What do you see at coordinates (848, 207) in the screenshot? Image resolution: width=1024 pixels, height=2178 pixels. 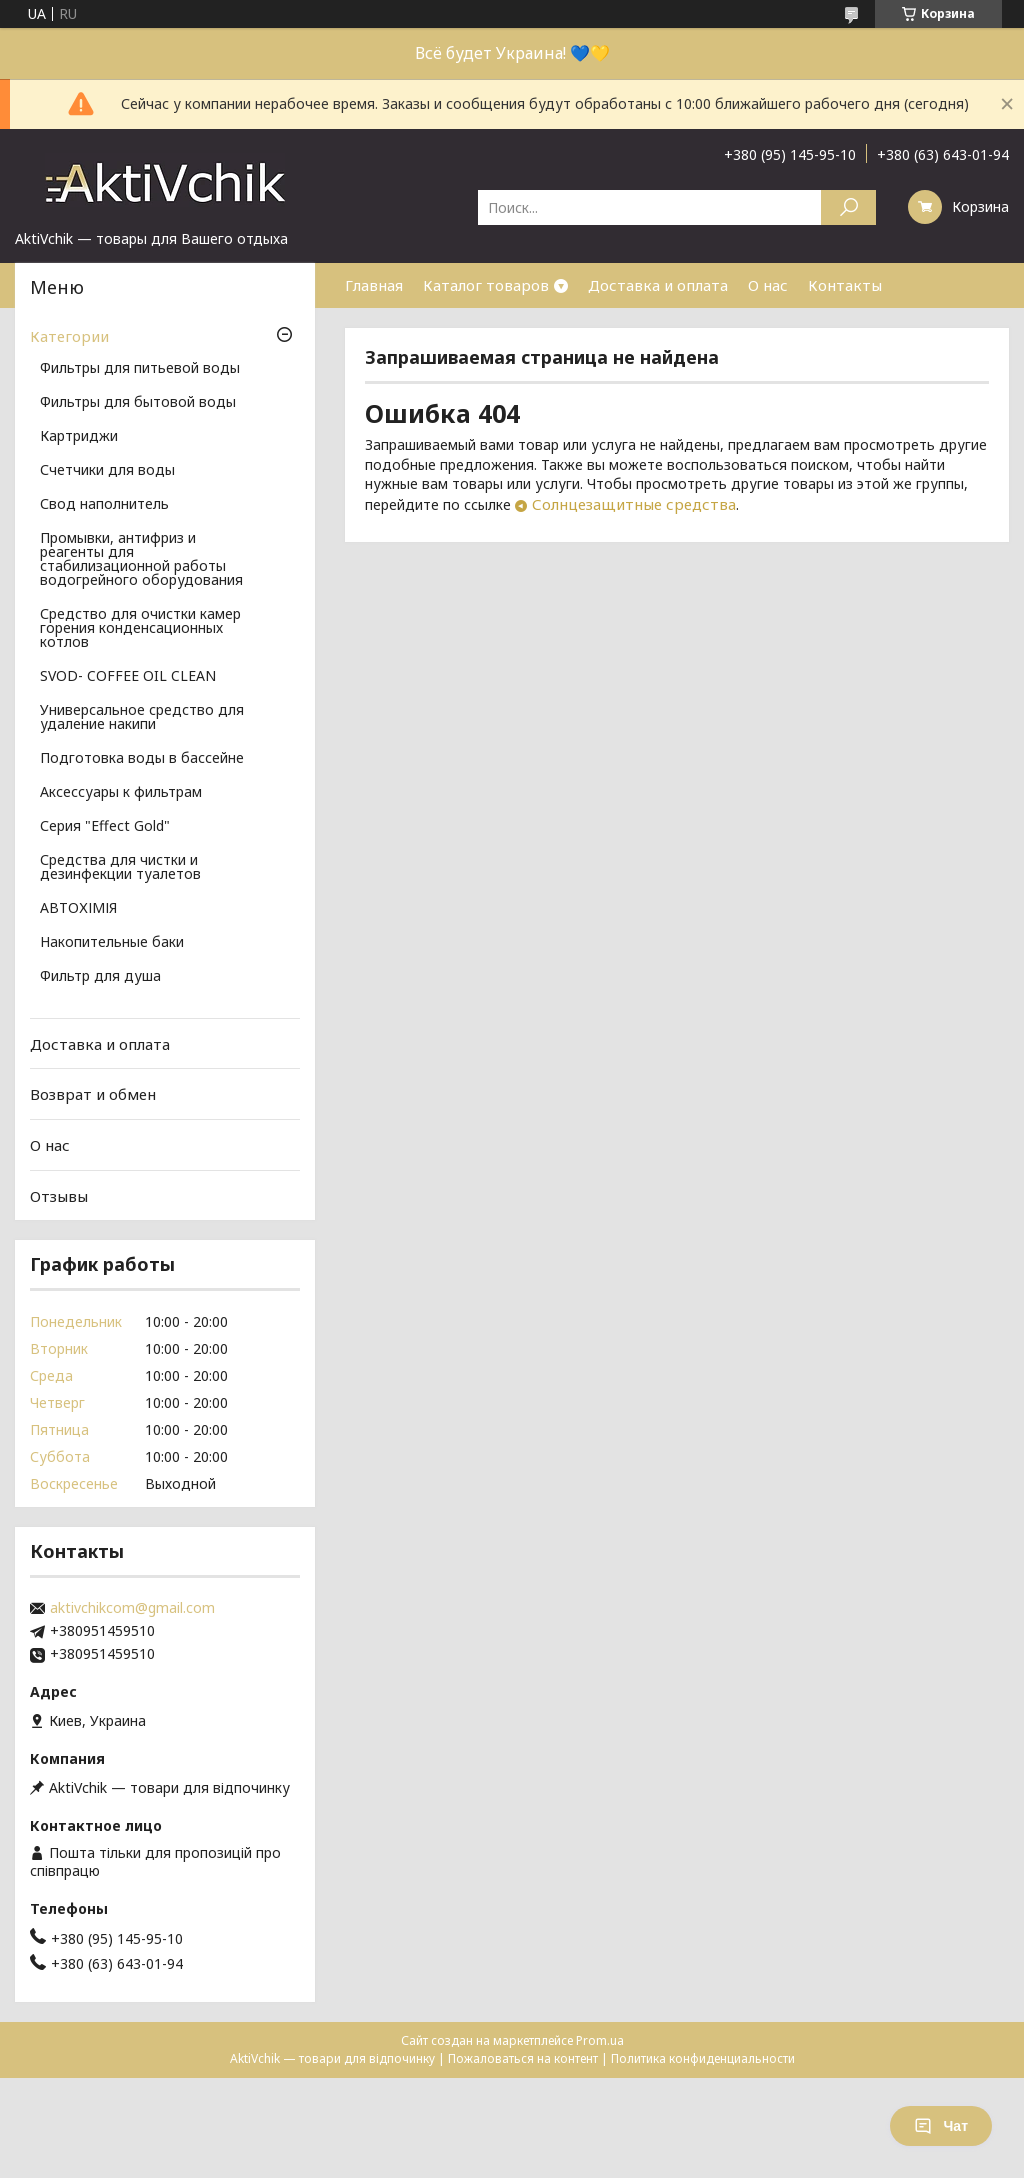 I see `[Искать]` at bounding box center [848, 207].